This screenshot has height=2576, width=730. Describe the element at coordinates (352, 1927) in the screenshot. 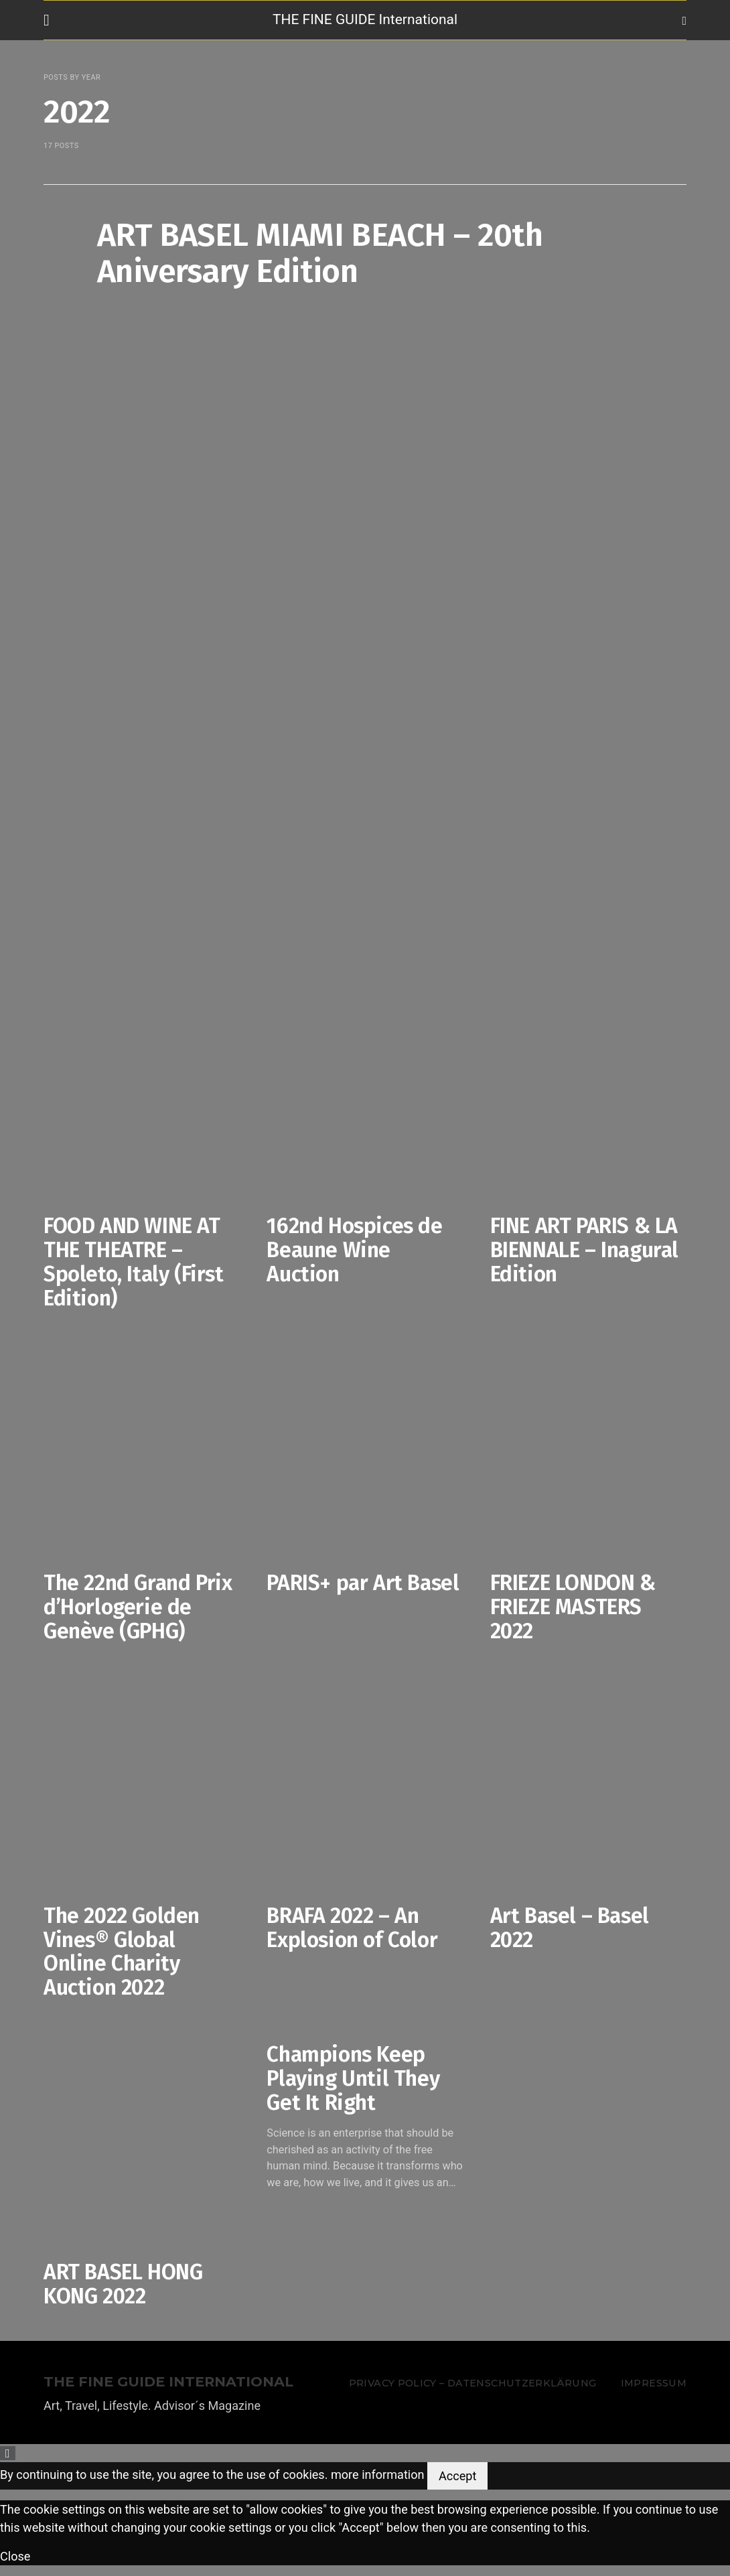

I see `BRAFA 2022 – An Explosion of Color` at that location.